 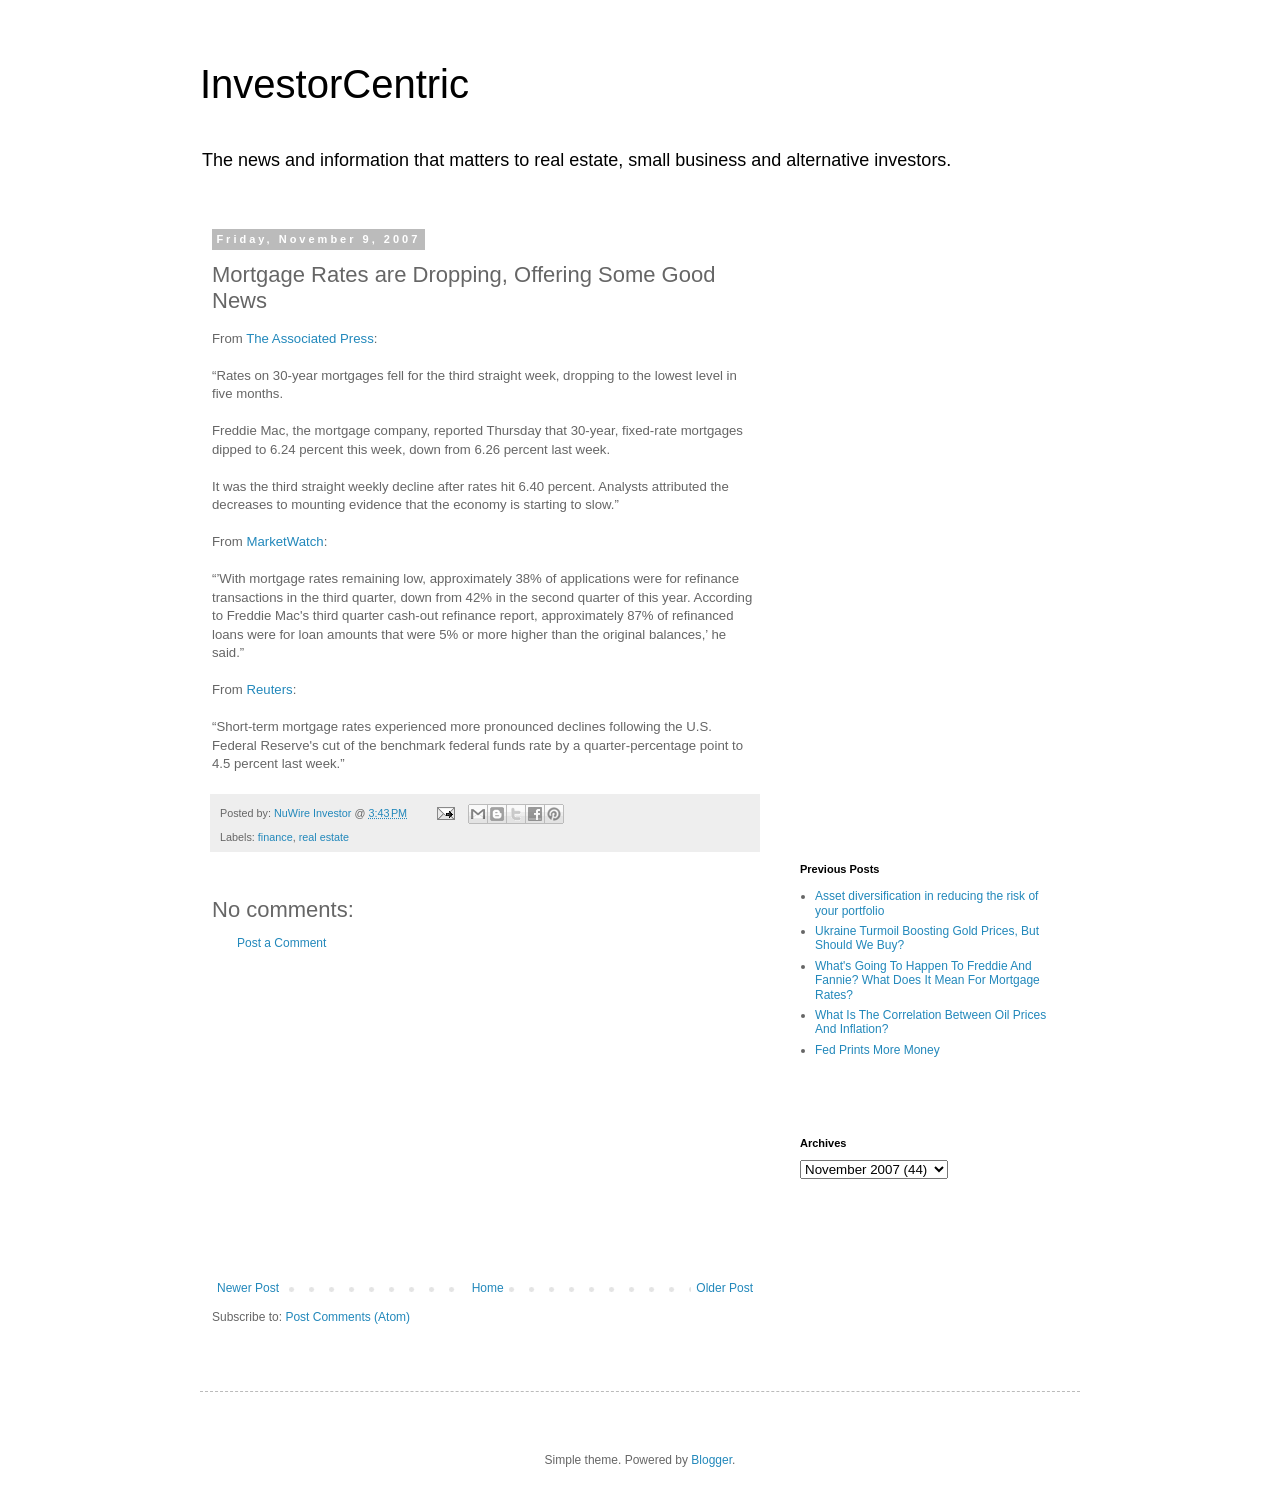 I want to click on [Advertisement], so click(x=485, y=1116).